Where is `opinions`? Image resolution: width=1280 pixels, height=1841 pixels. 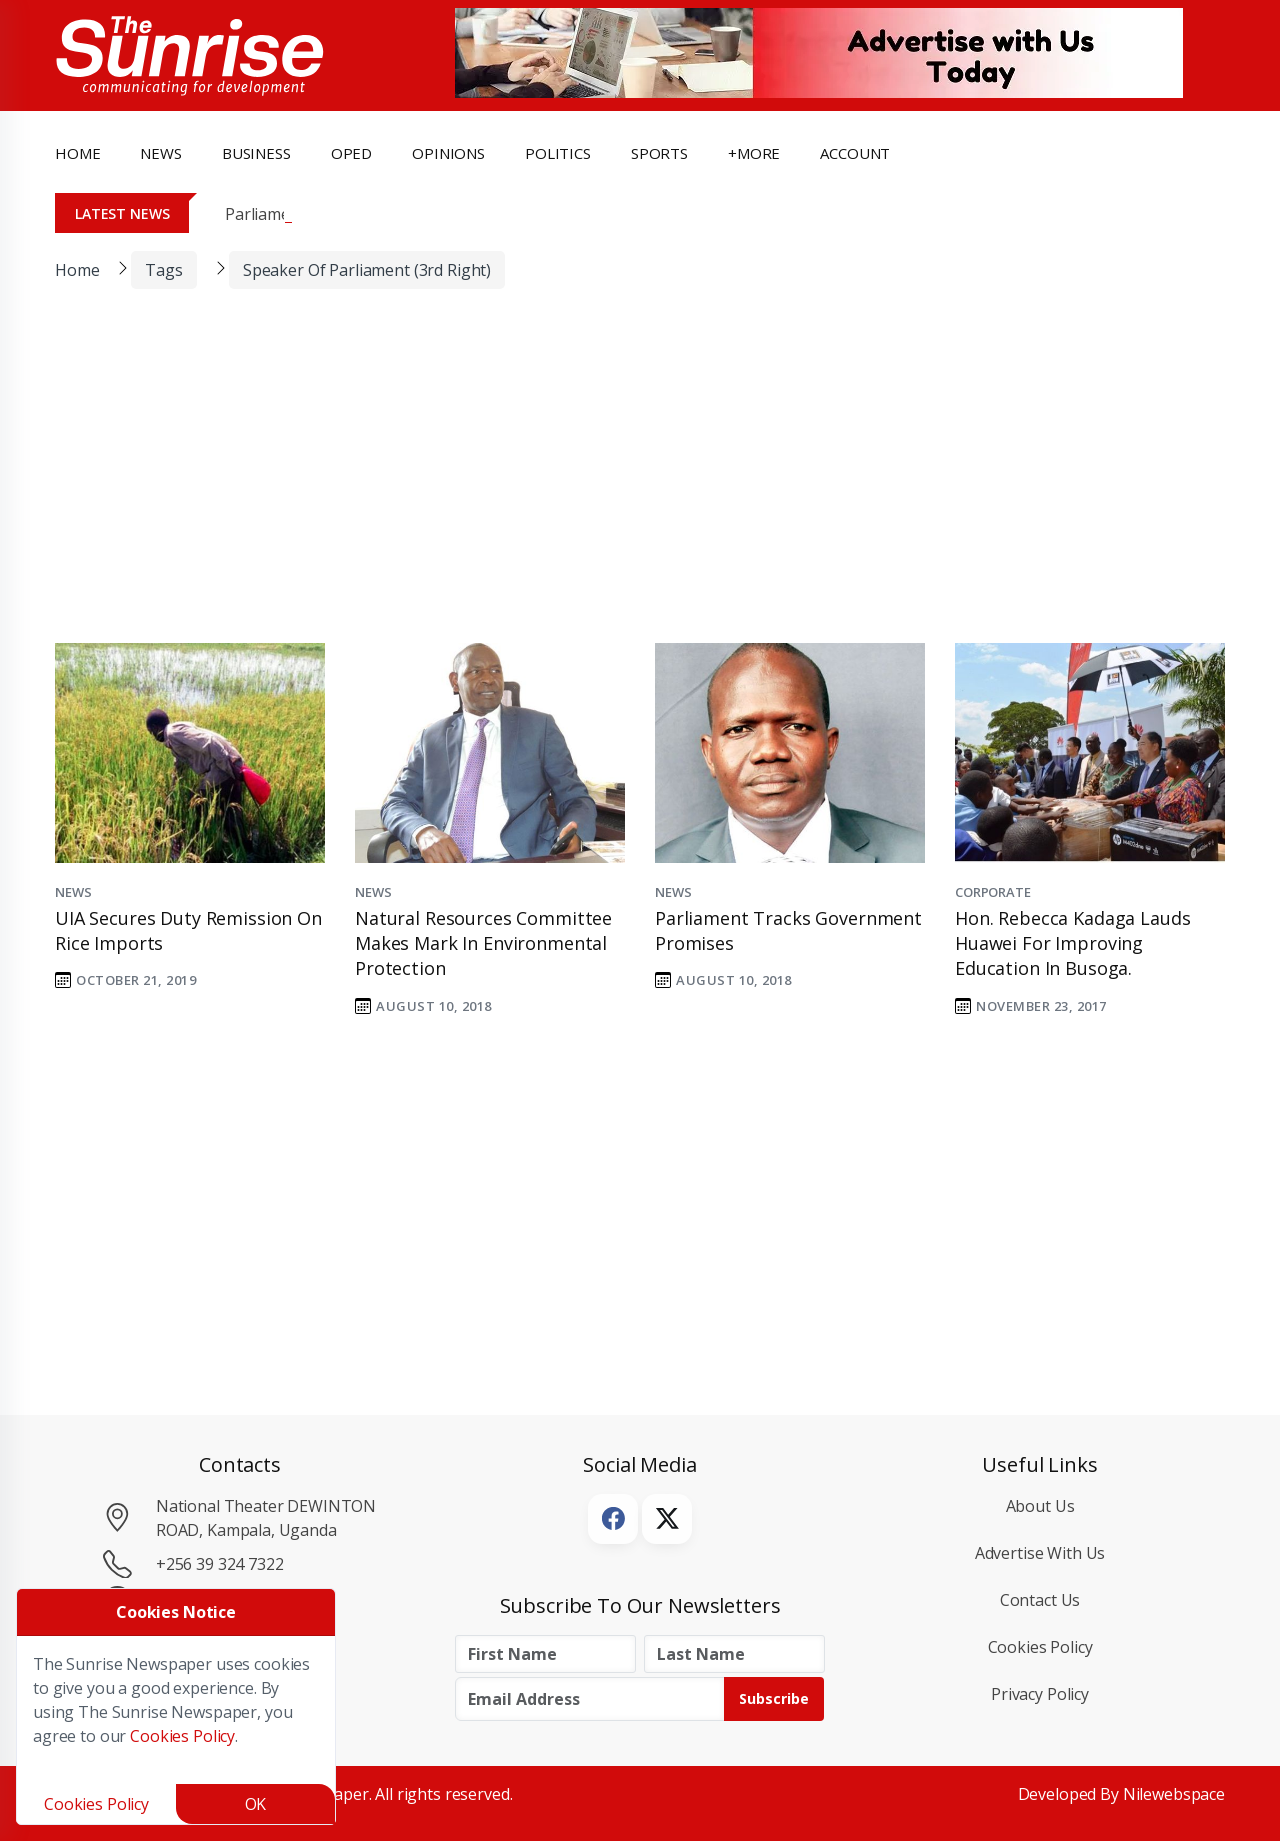 opinions is located at coordinates (448, 153).